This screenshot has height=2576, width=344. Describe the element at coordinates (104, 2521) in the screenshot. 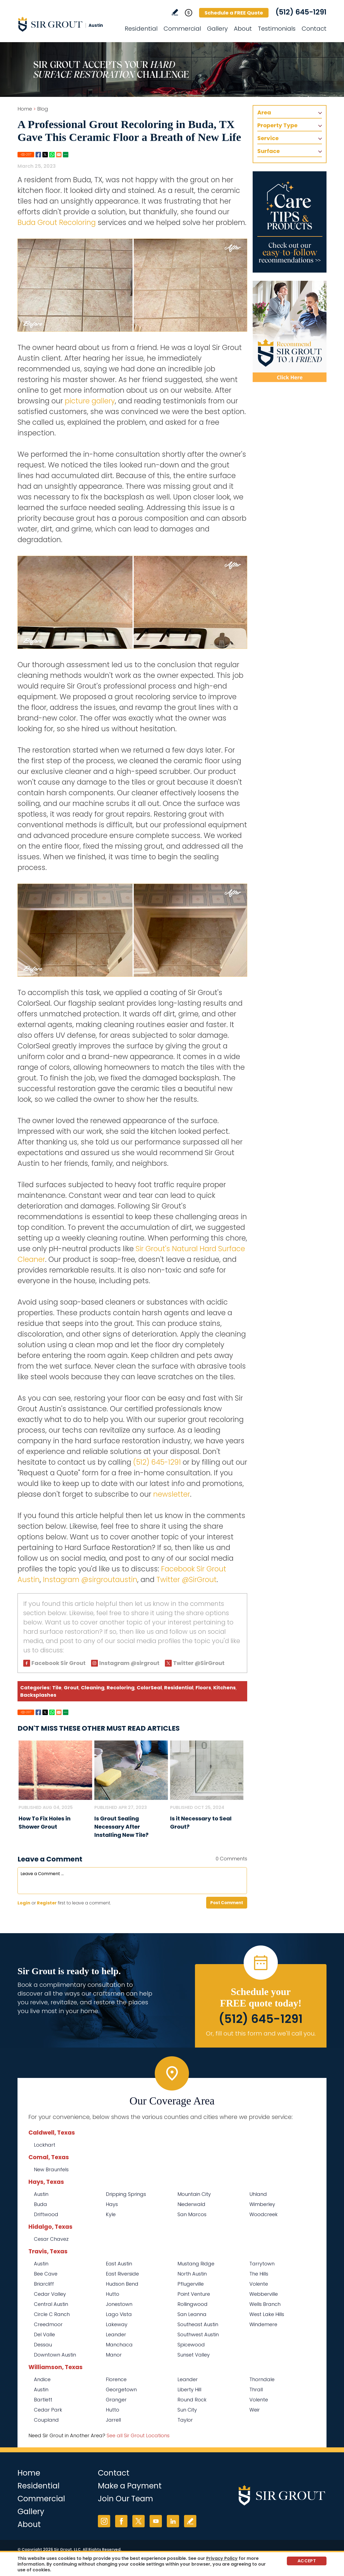

I see `Instagram [Instagram (opens in a new tab)]` at that location.